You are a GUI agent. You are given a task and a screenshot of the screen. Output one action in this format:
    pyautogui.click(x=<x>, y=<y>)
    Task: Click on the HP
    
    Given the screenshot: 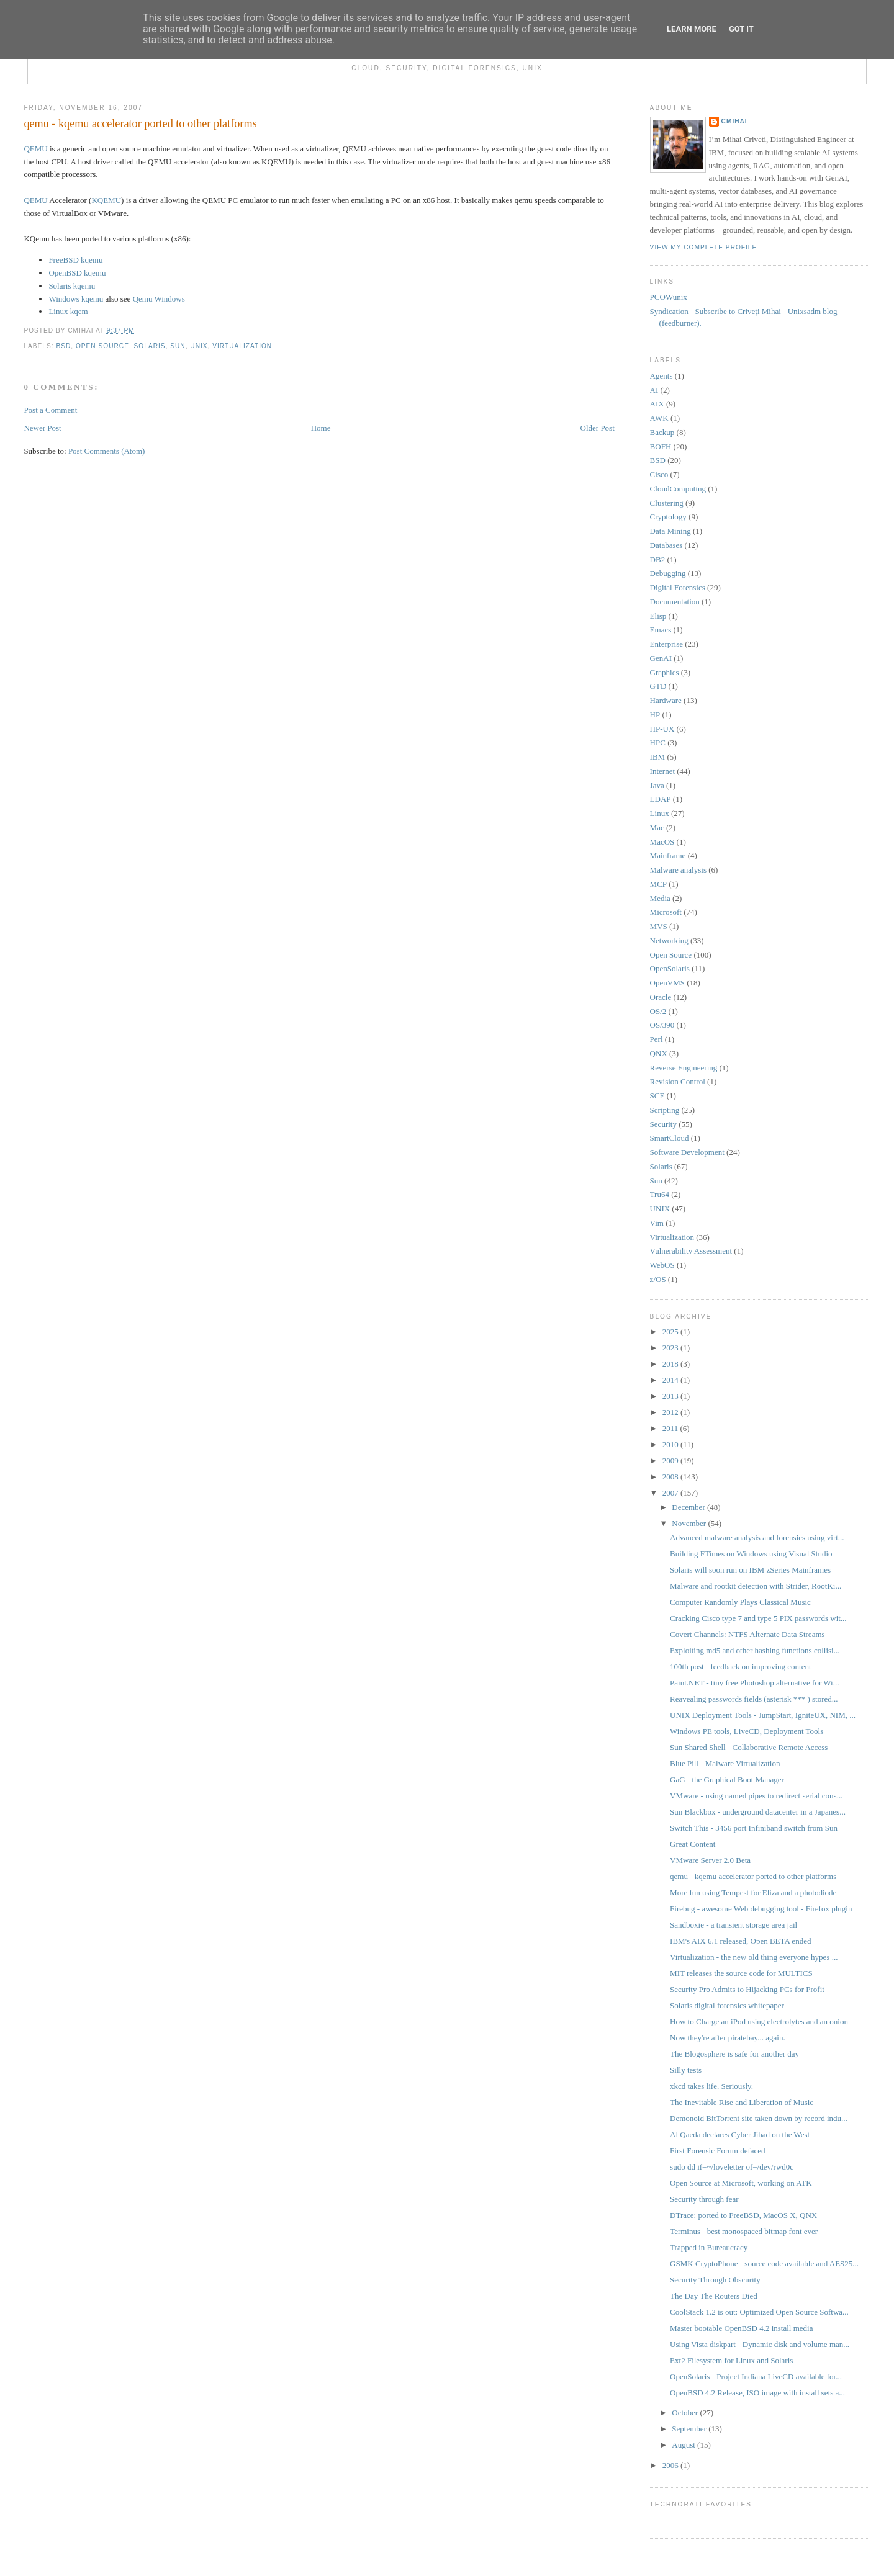 What is the action you would take?
    pyautogui.click(x=655, y=714)
    